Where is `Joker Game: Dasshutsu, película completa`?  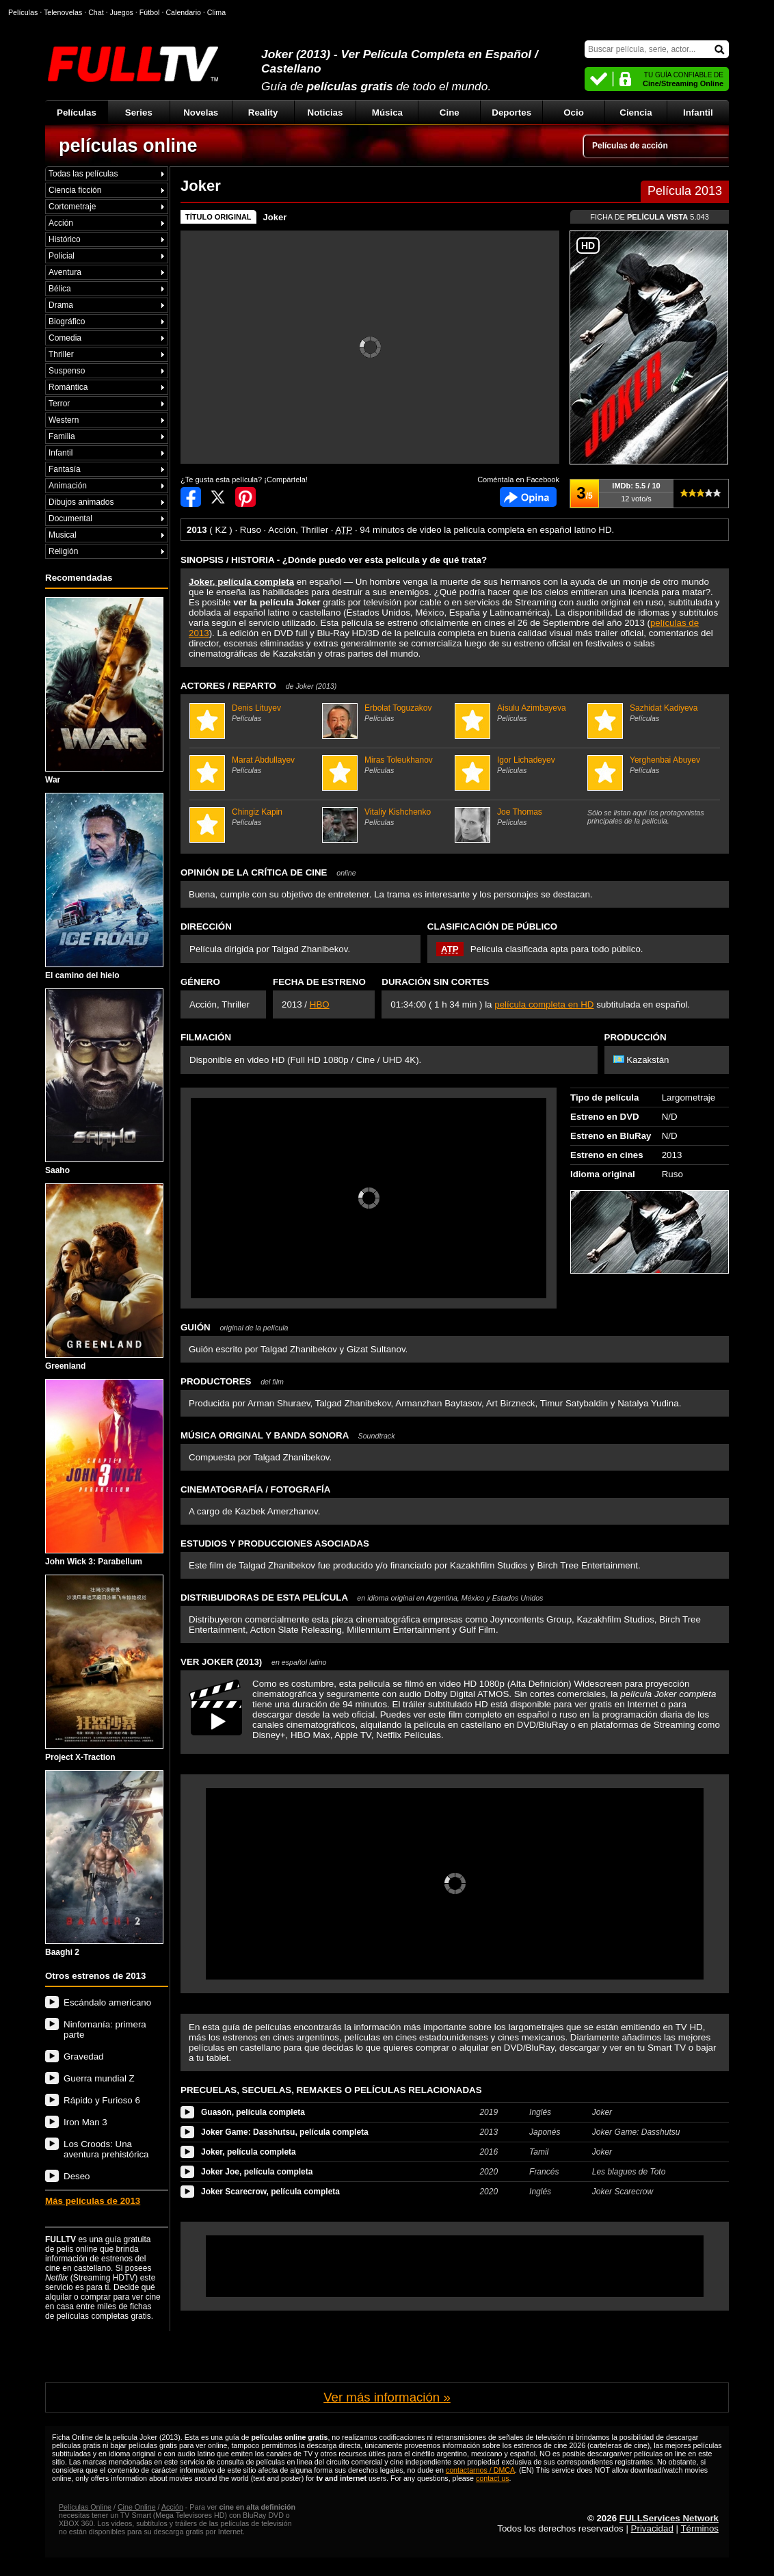
Joker Game: Dasshutsu, película completa is located at coordinates (285, 2132).